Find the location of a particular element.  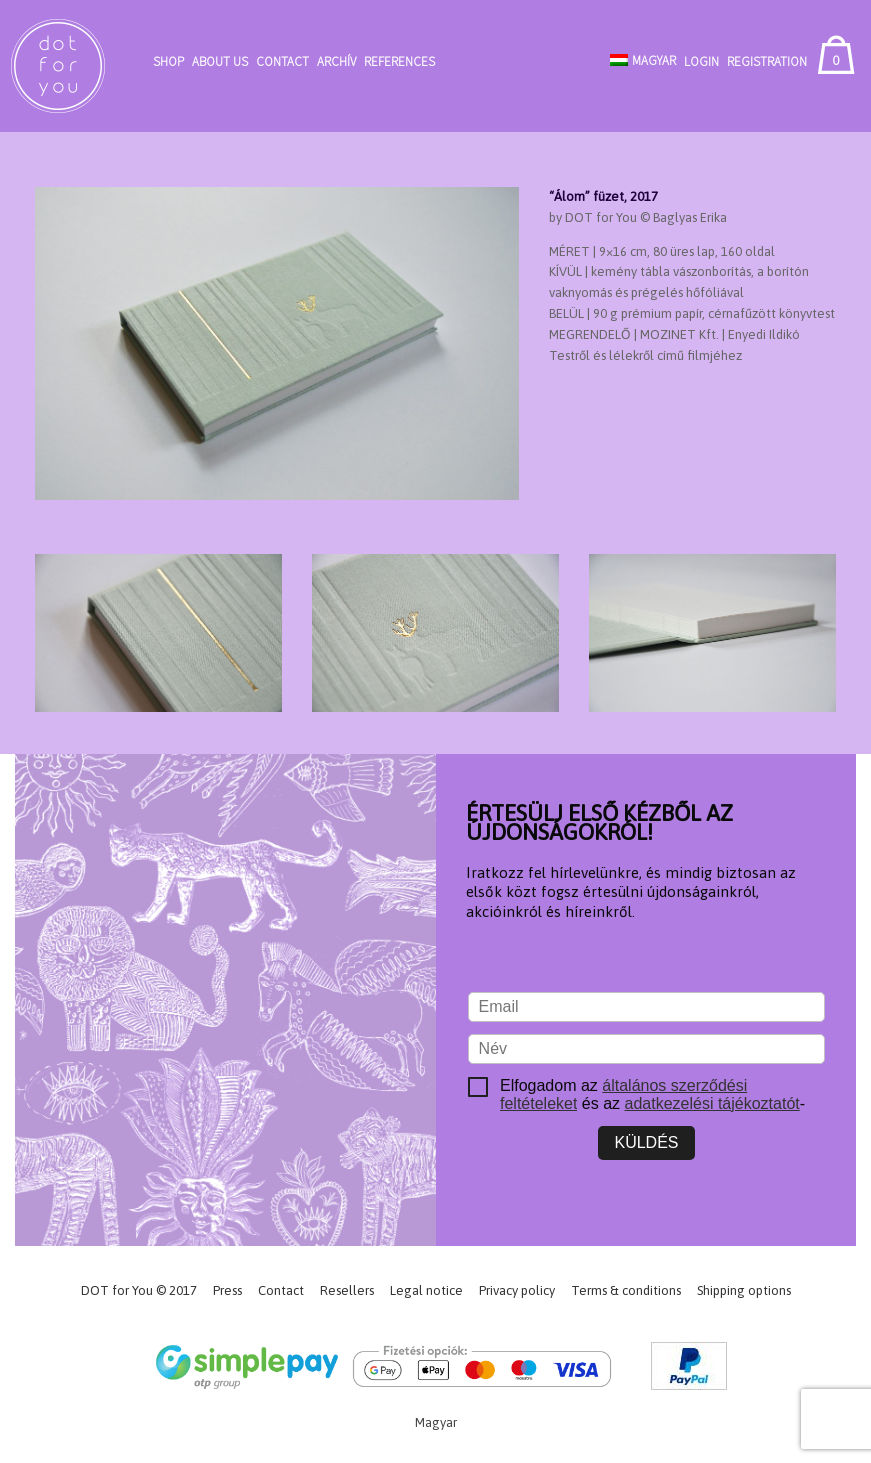

About Us is located at coordinates (220, 61).